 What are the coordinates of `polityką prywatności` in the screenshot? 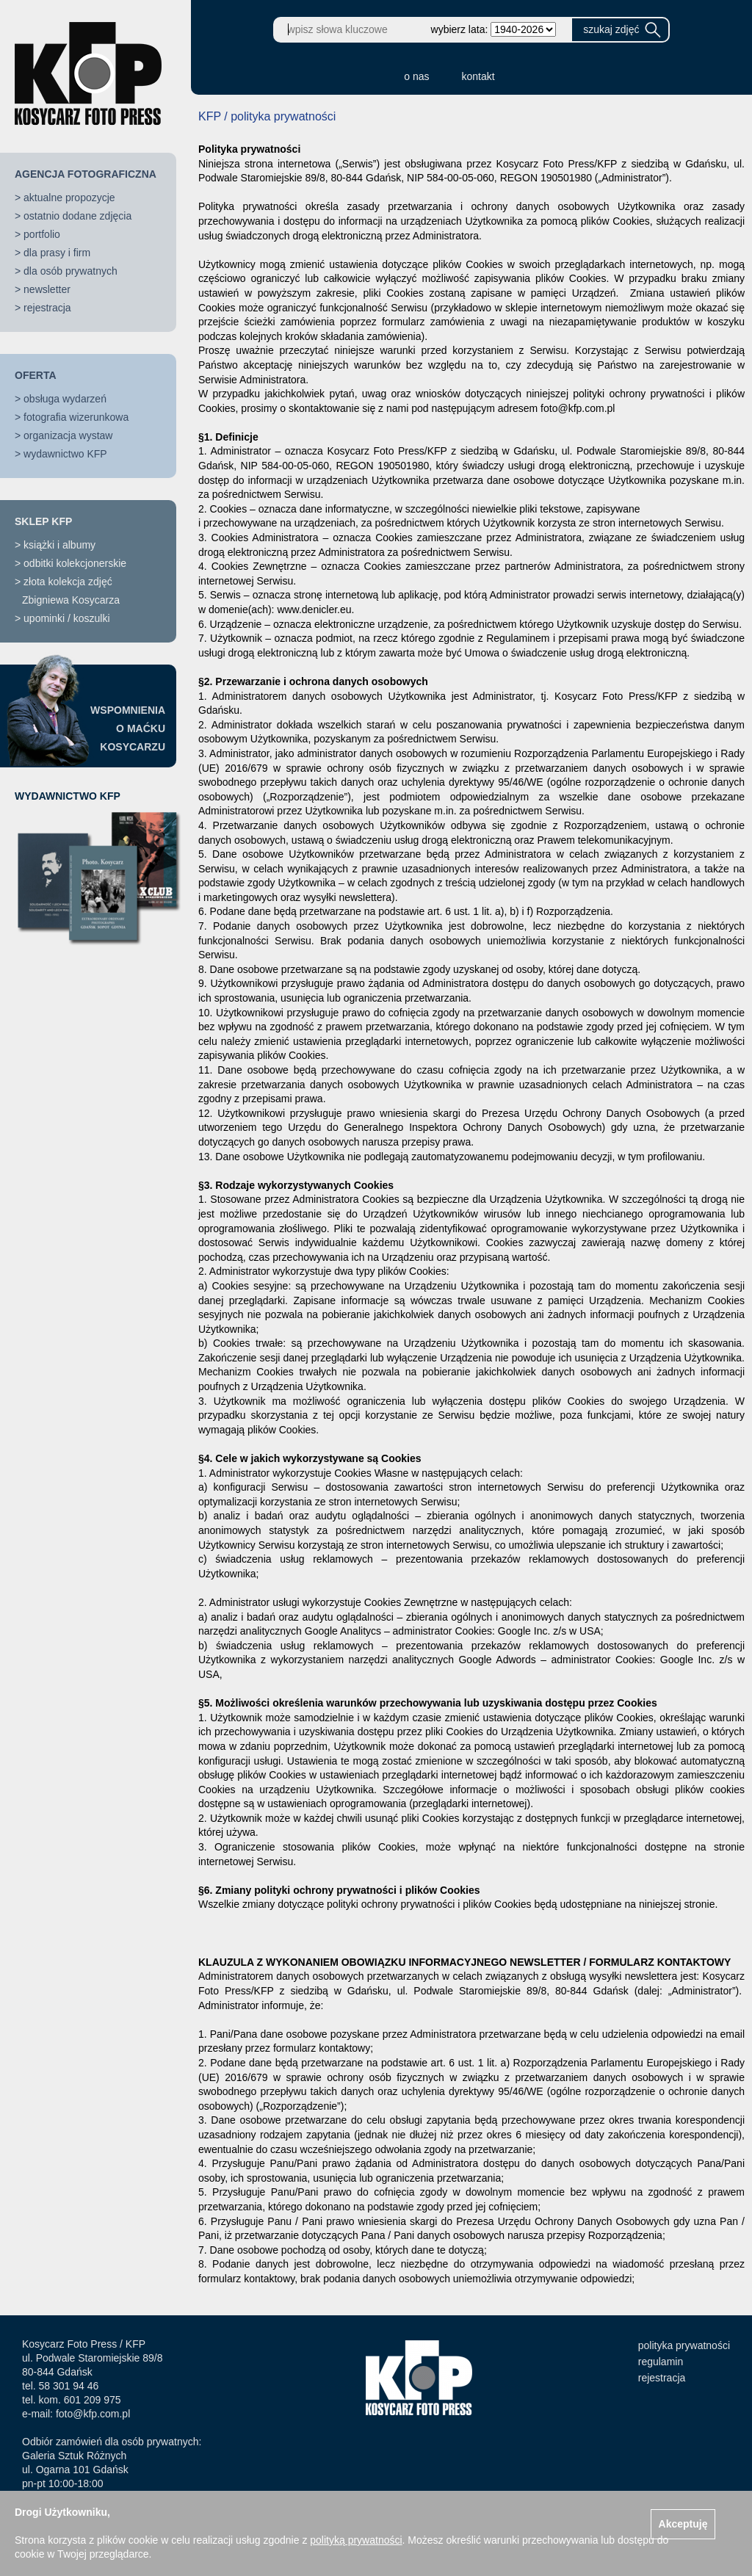 It's located at (356, 2540).